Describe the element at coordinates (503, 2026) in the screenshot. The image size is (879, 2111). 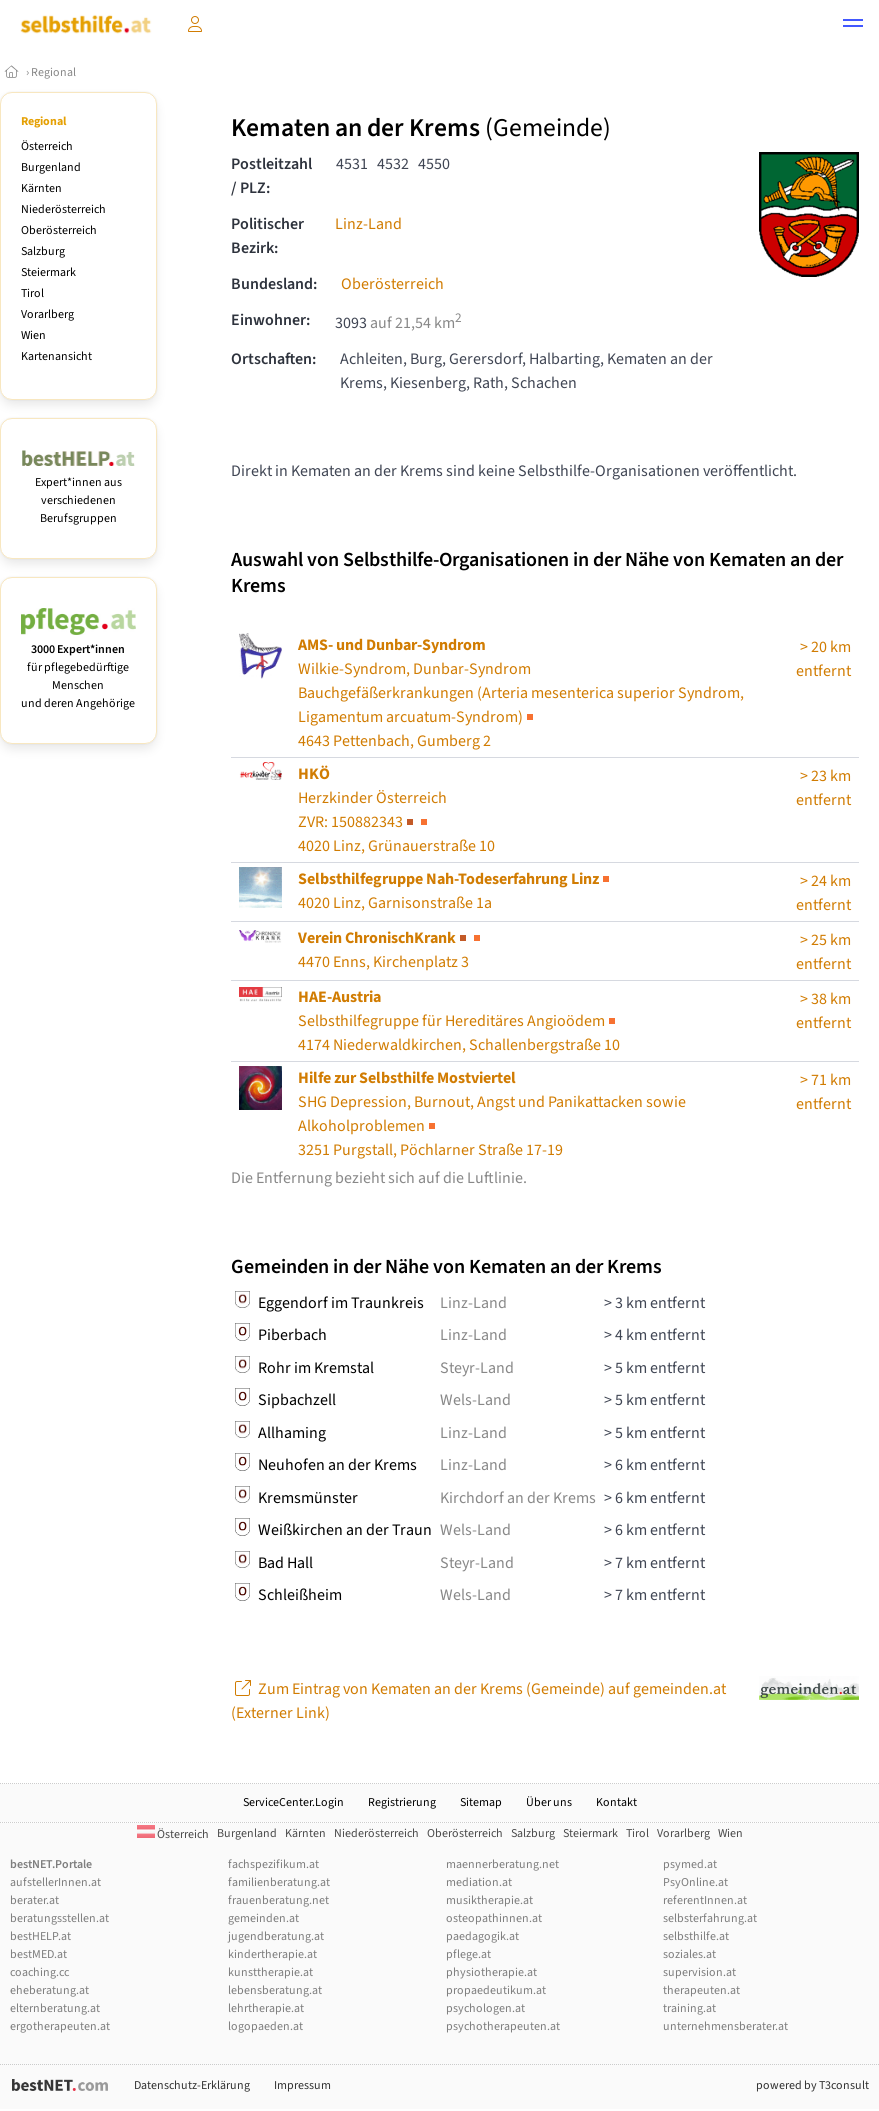
I see `psychotherapeuten.at` at that location.